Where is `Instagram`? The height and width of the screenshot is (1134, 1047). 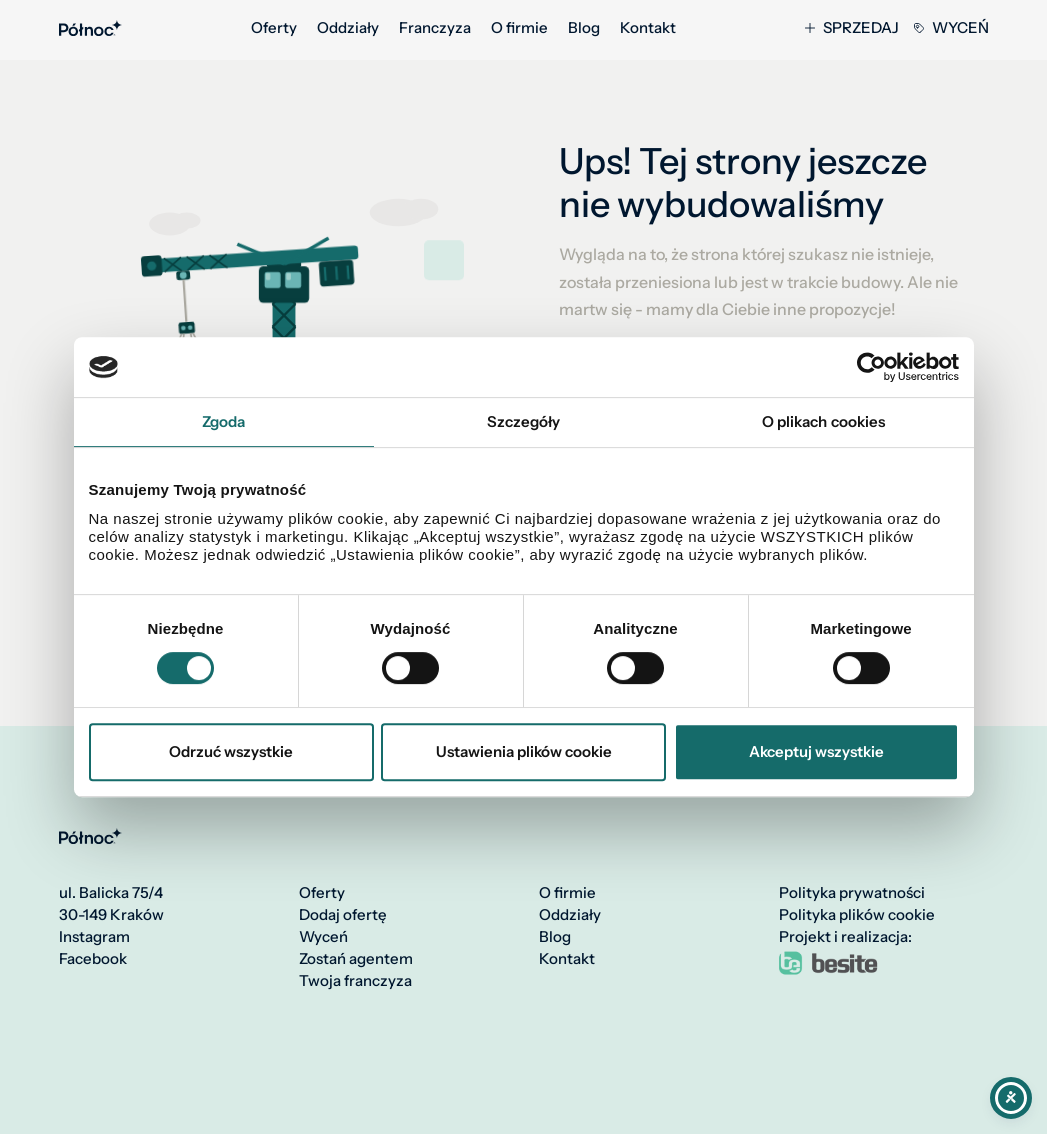
Instagram is located at coordinates (94, 937).